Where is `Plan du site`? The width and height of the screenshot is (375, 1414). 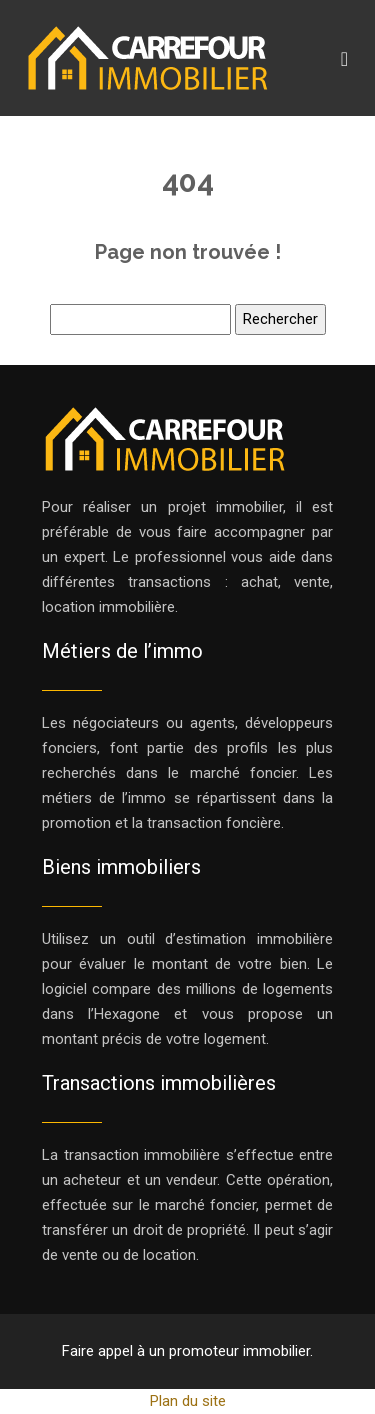 Plan du site is located at coordinates (188, 1401).